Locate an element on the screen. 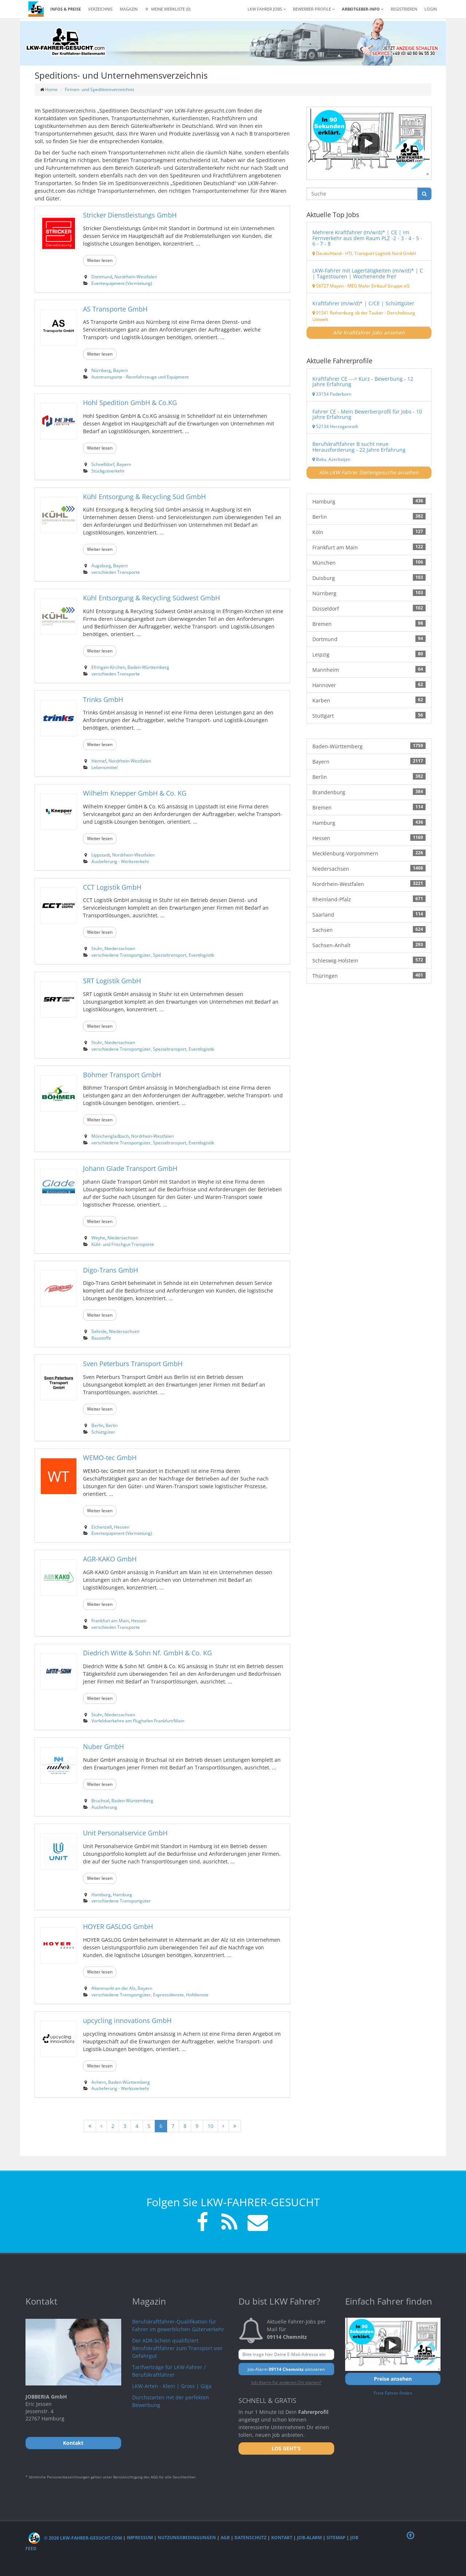  Sehnde is located at coordinates (99, 1331).